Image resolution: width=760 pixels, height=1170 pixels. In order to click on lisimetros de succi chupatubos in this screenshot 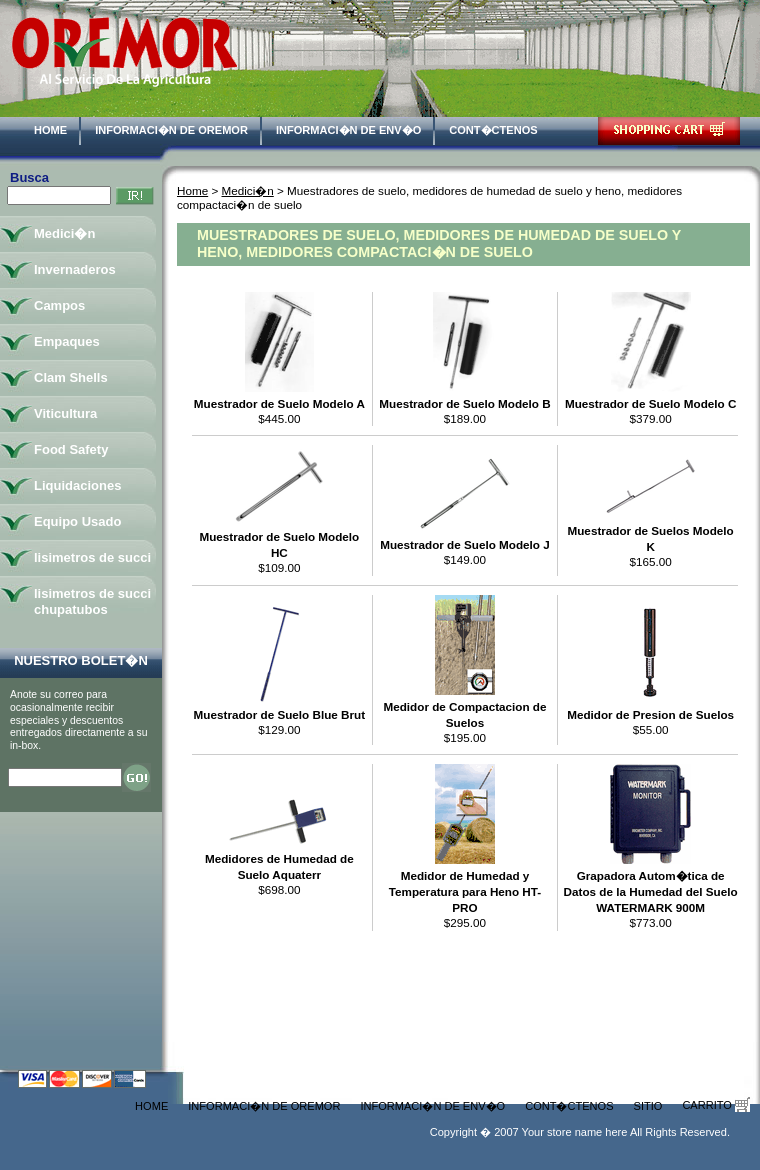, I will do `click(92, 601)`.